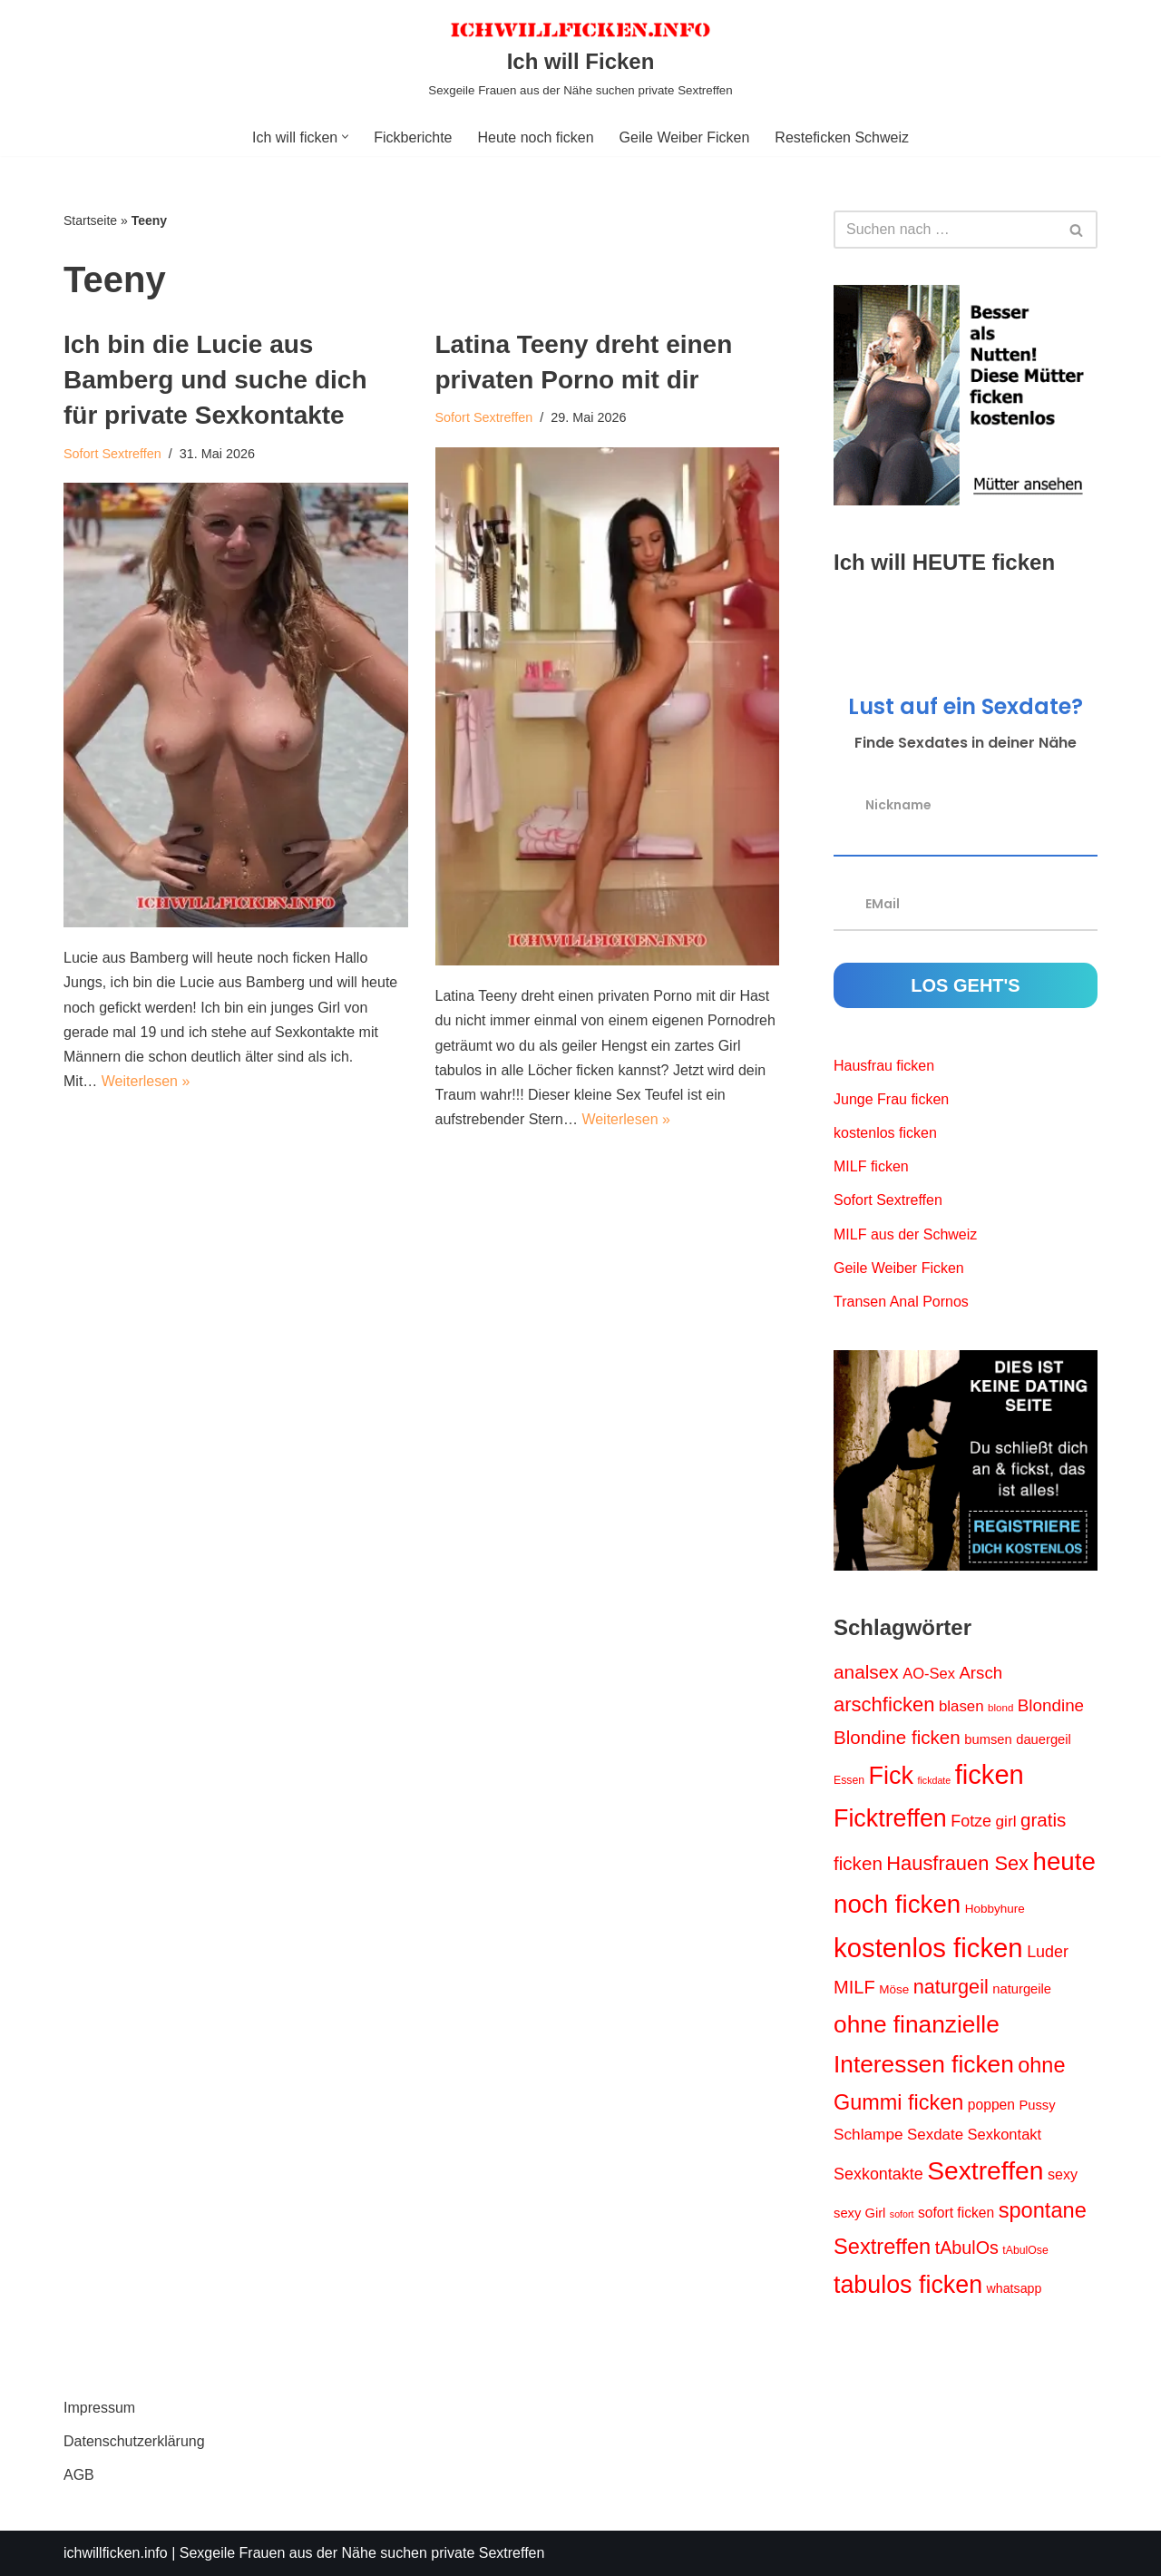 The width and height of the screenshot is (1161, 2576). What do you see at coordinates (854, 1987) in the screenshot?
I see `MILF [MILF (29 Einträge)]` at bounding box center [854, 1987].